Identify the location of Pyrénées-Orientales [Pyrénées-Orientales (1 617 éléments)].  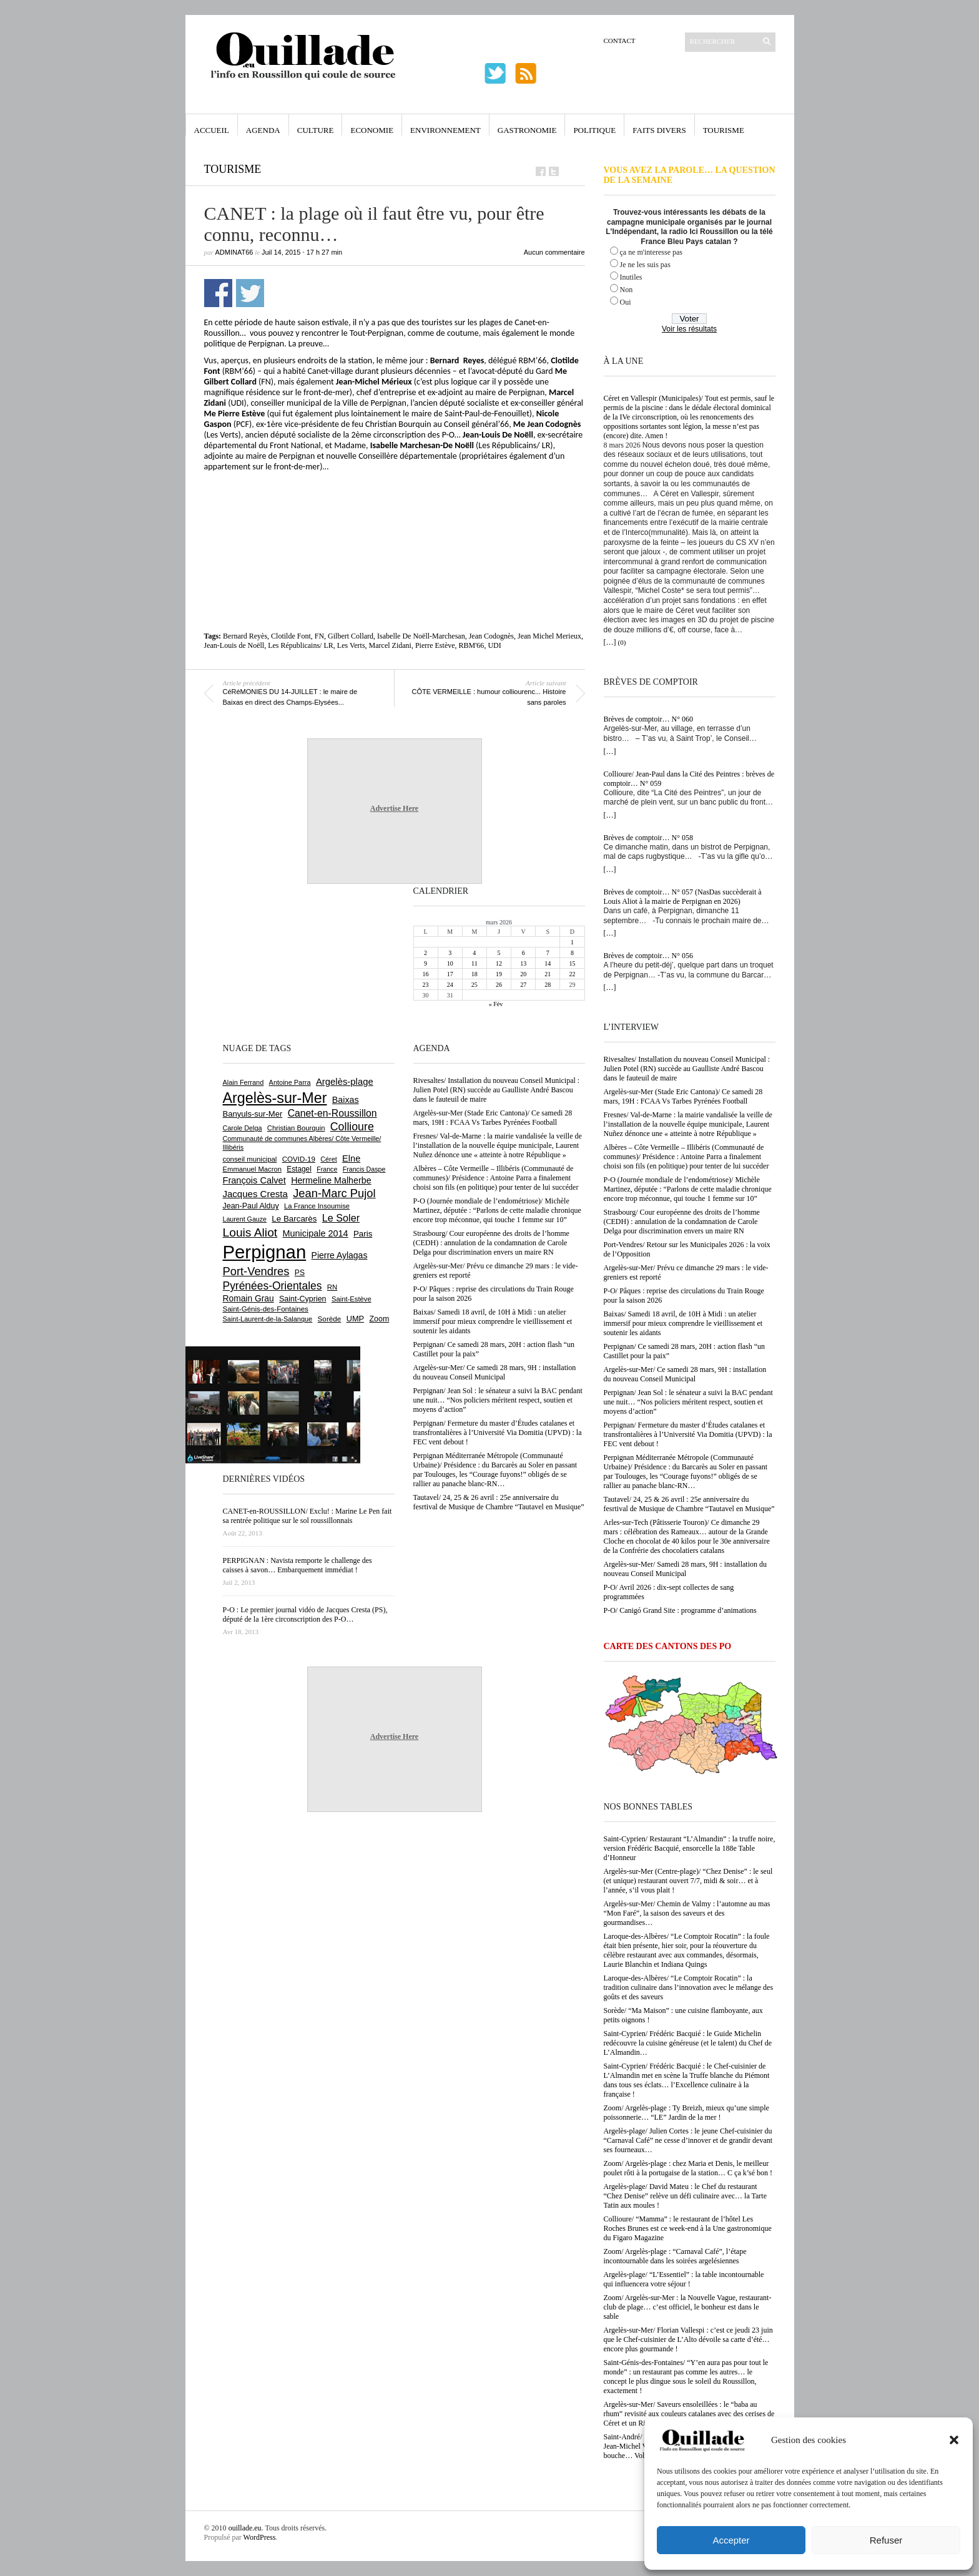
(272, 1286).